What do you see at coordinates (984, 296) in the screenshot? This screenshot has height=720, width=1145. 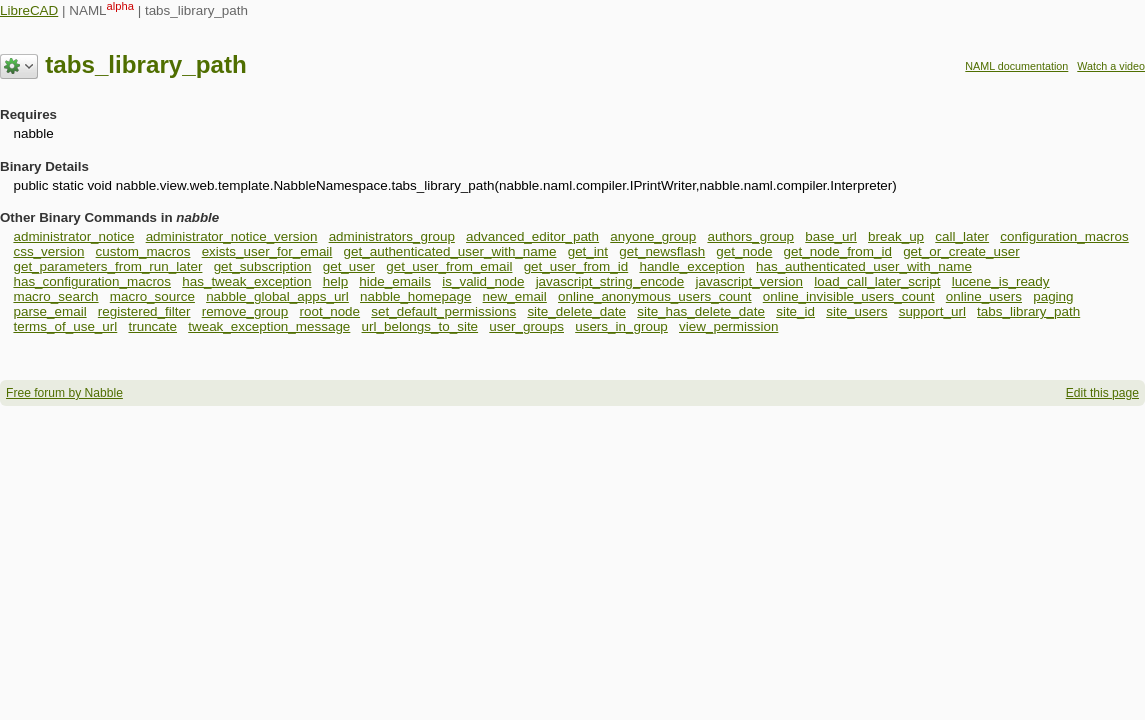 I see `online_users` at bounding box center [984, 296].